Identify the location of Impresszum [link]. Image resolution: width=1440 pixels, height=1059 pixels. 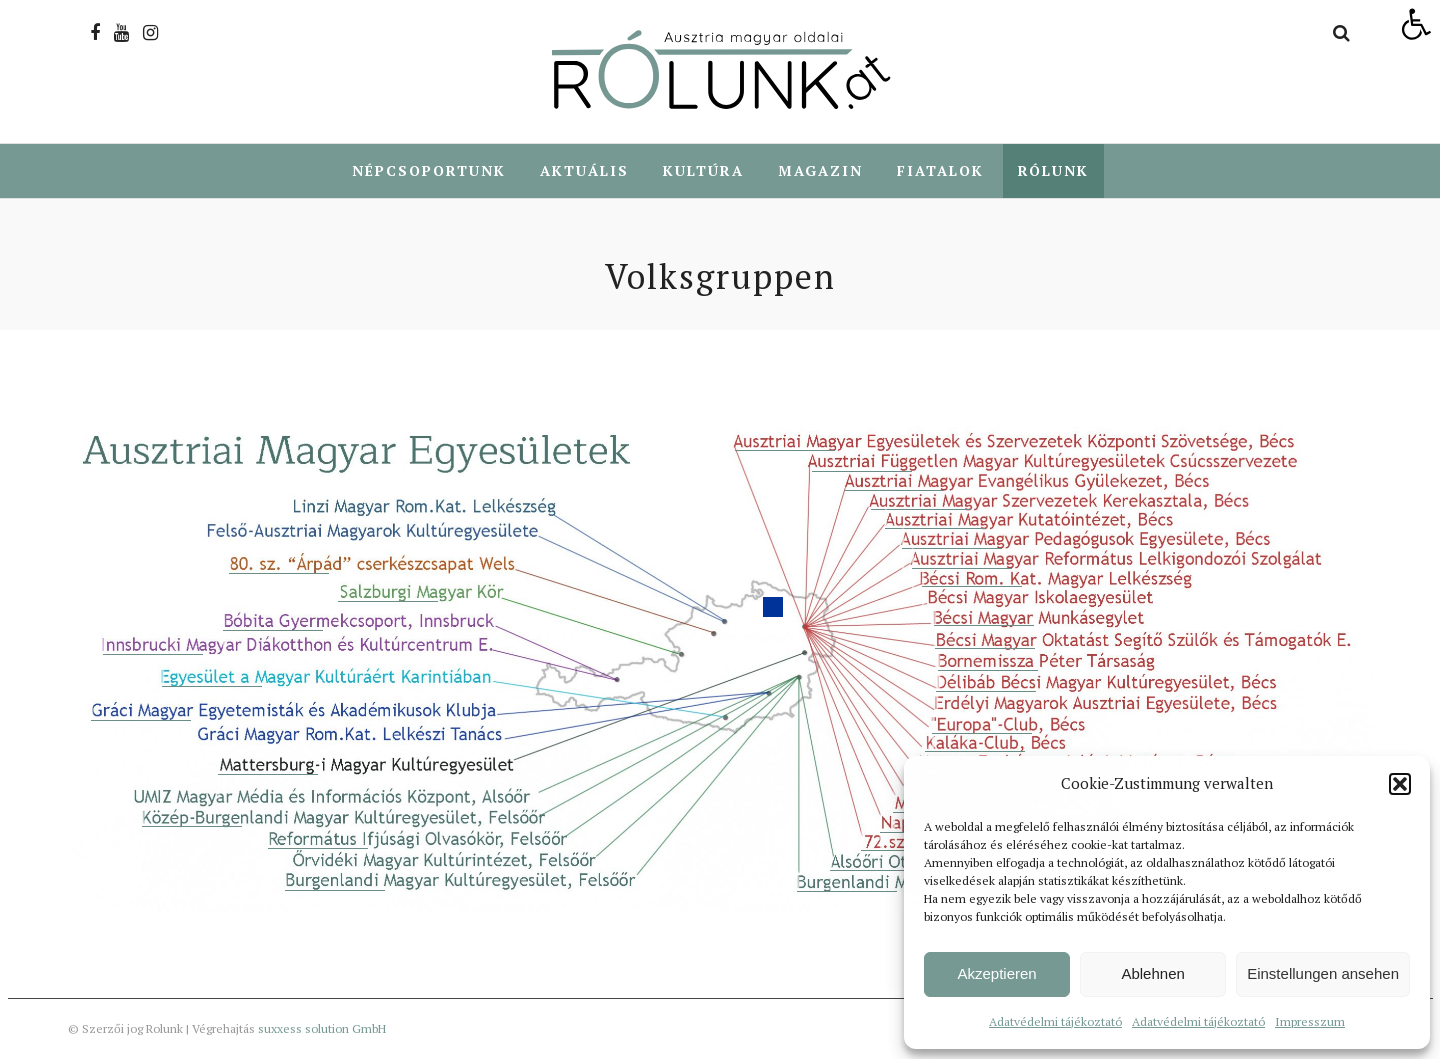
(1310, 1021).